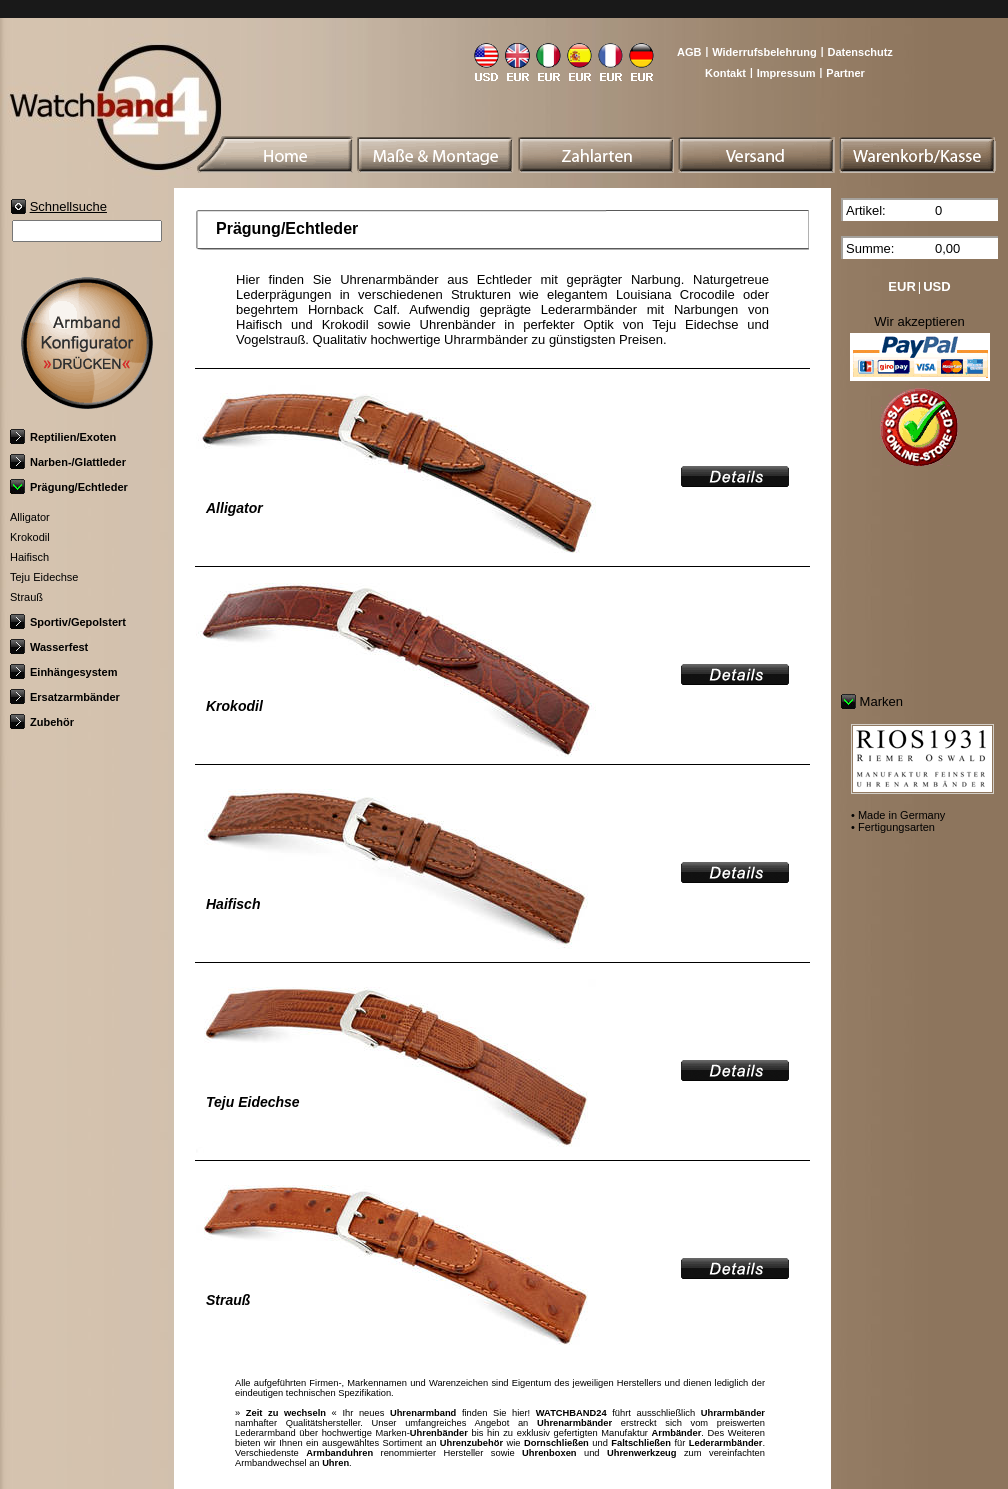  What do you see at coordinates (68, 206) in the screenshot?
I see `Schnellsuche` at bounding box center [68, 206].